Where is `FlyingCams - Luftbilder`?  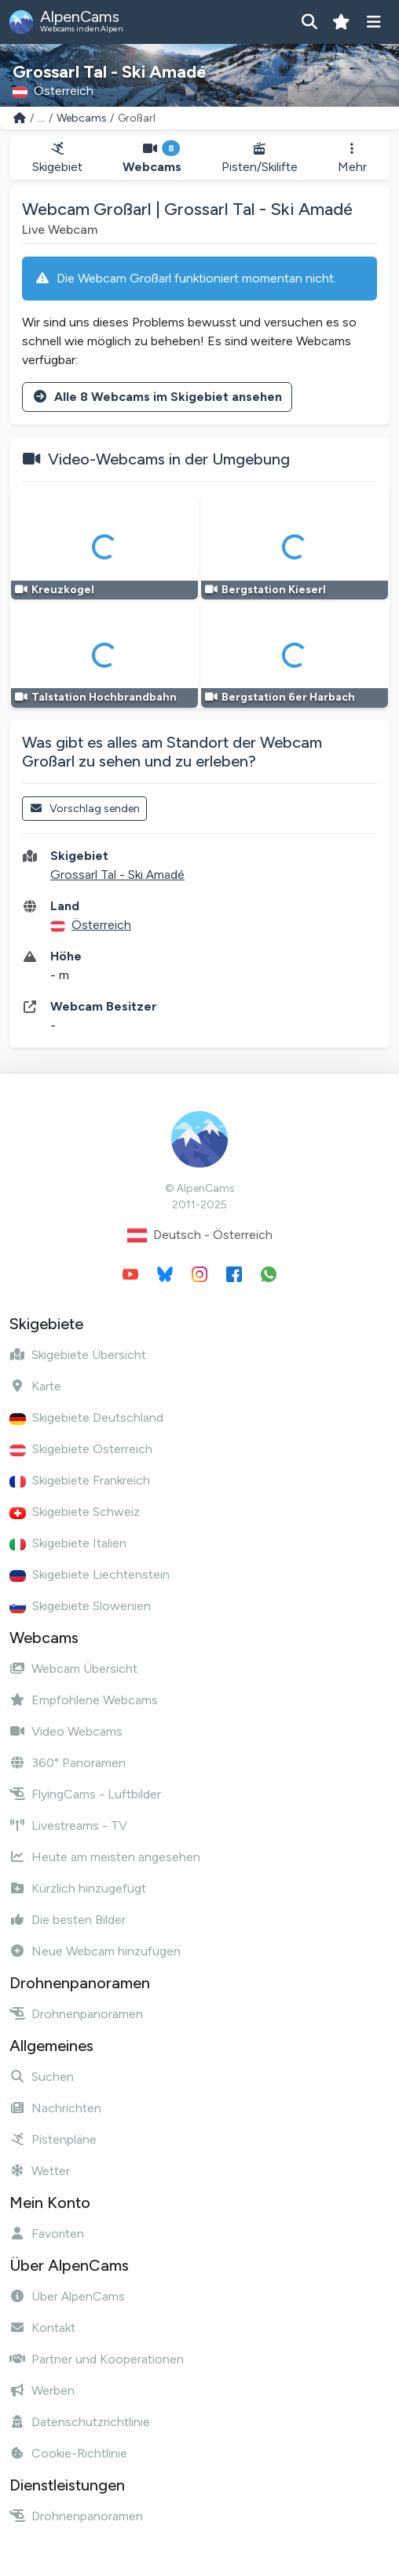 FlyingCams - Luftbilder is located at coordinates (85, 1794).